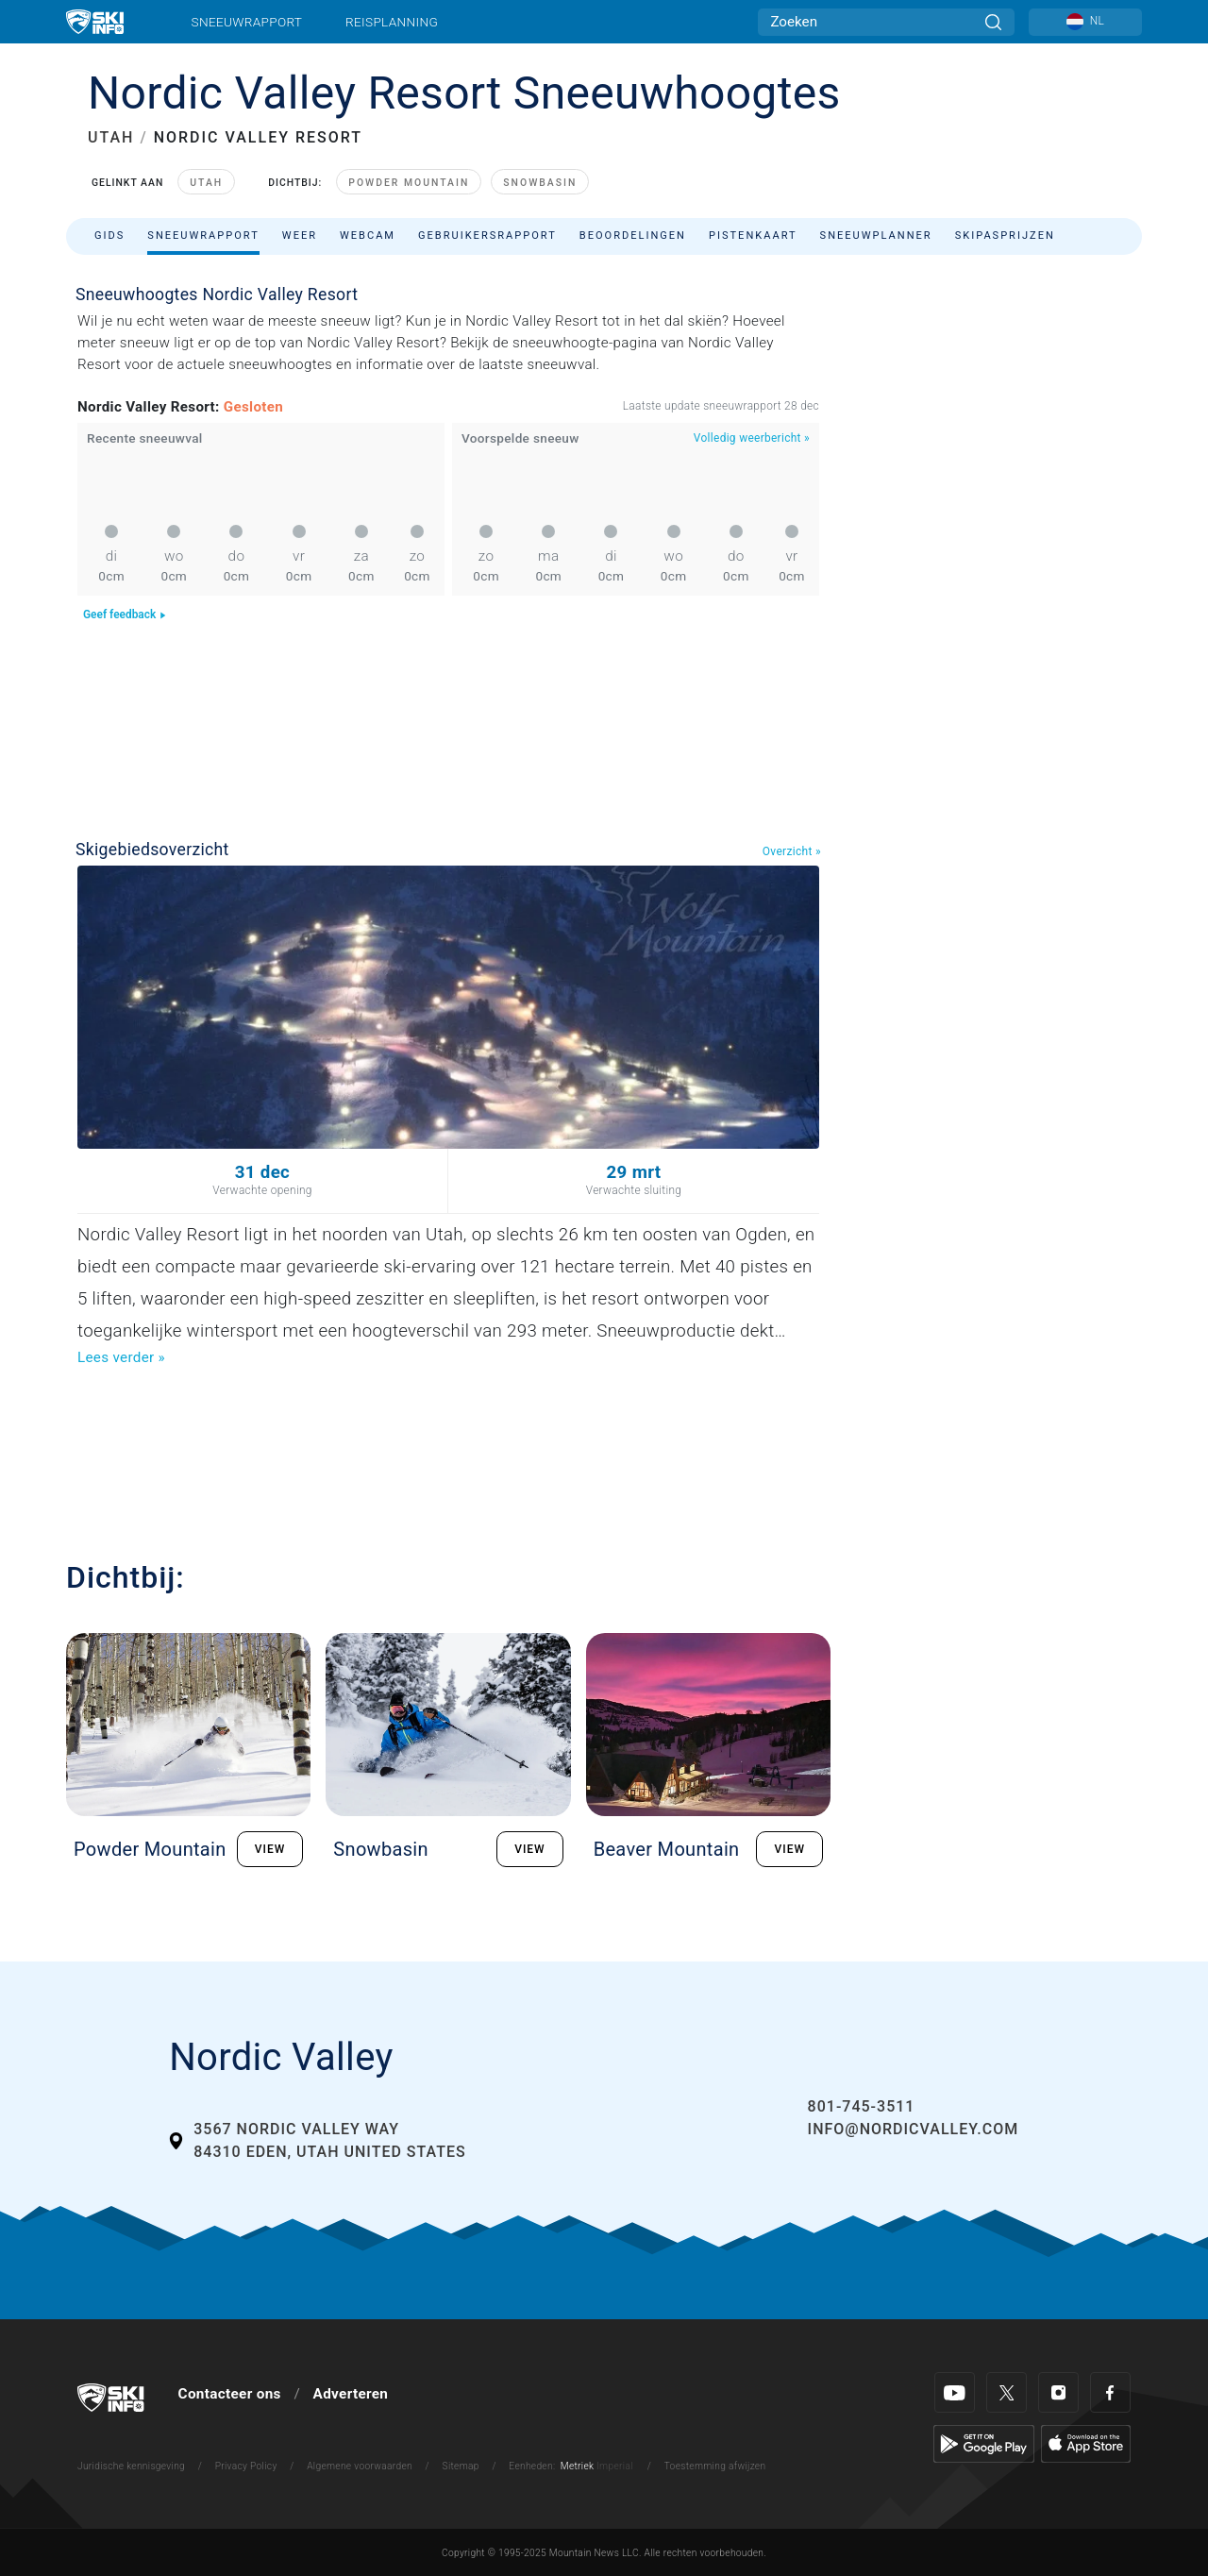  Describe the element at coordinates (408, 183) in the screenshot. I see `Powder Mountain` at that location.